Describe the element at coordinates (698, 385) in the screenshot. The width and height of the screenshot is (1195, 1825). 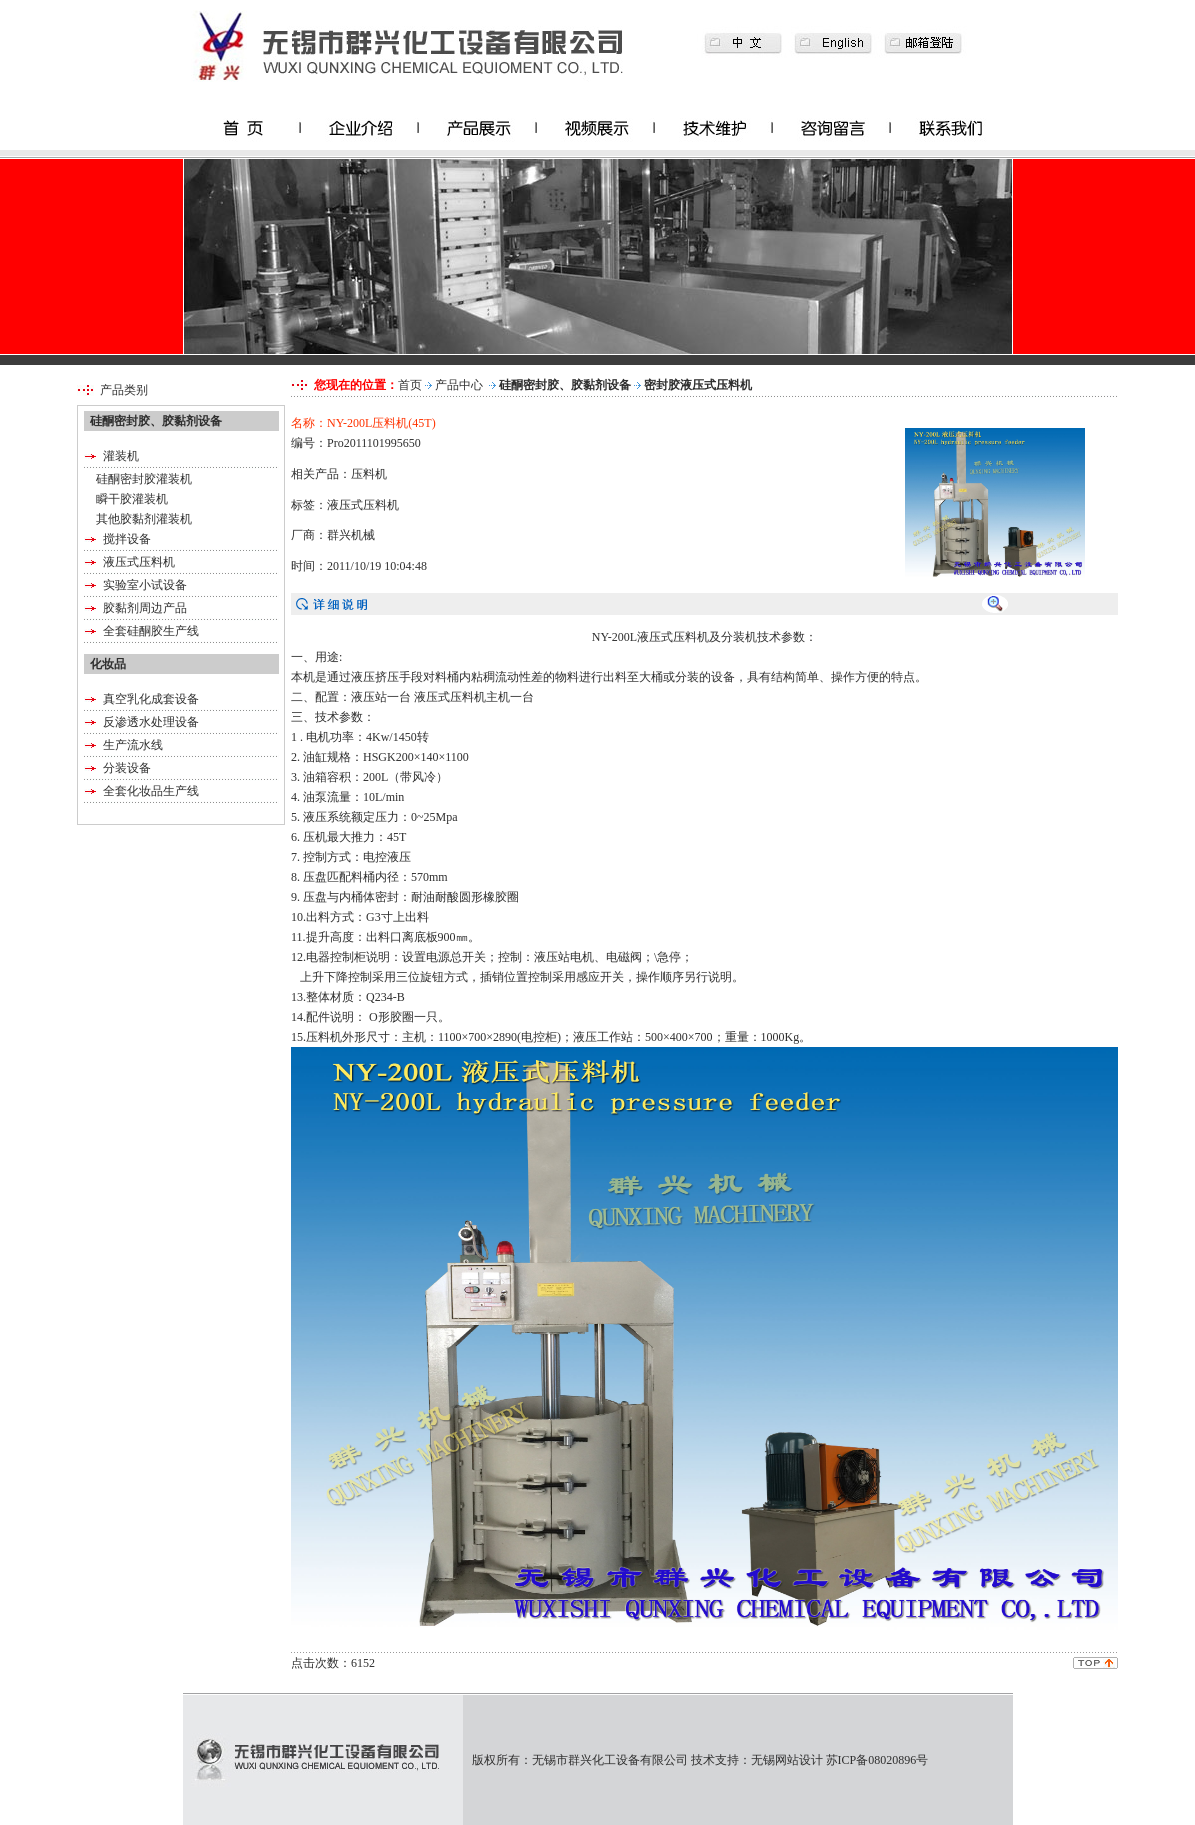
I see `密封胶液压式压料机` at that location.